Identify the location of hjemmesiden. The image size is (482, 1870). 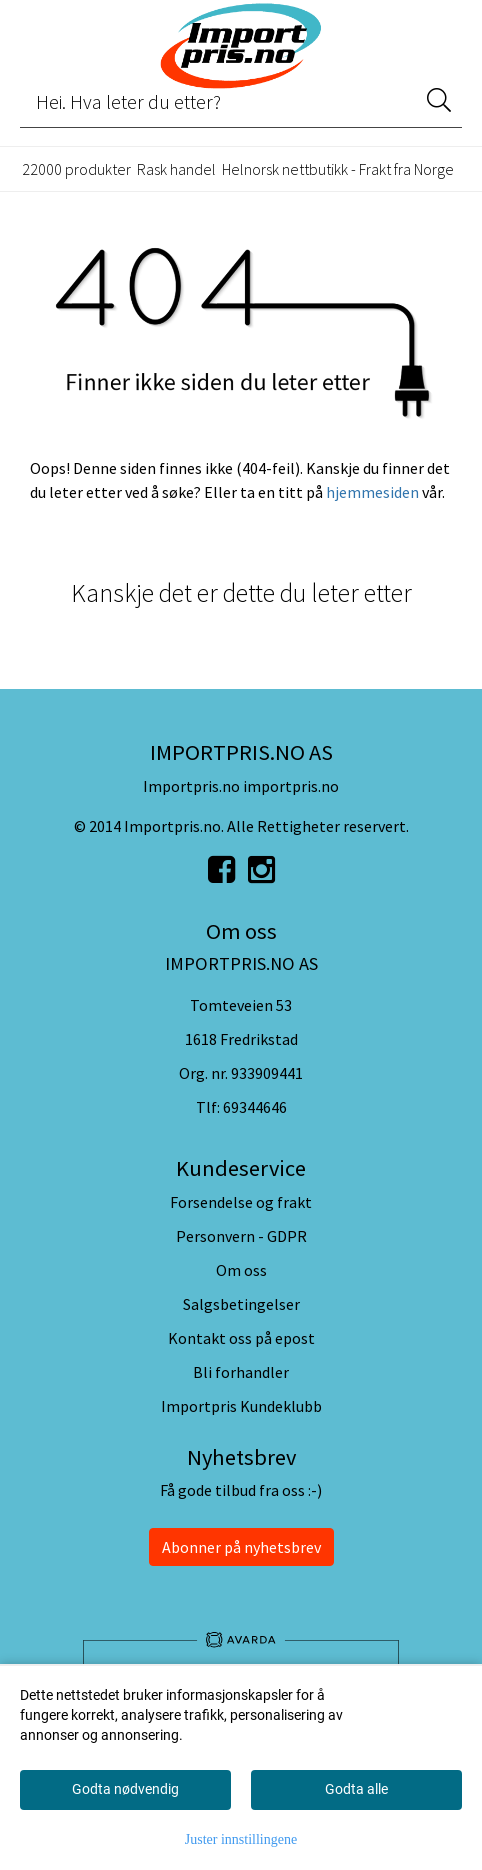
(372, 492).